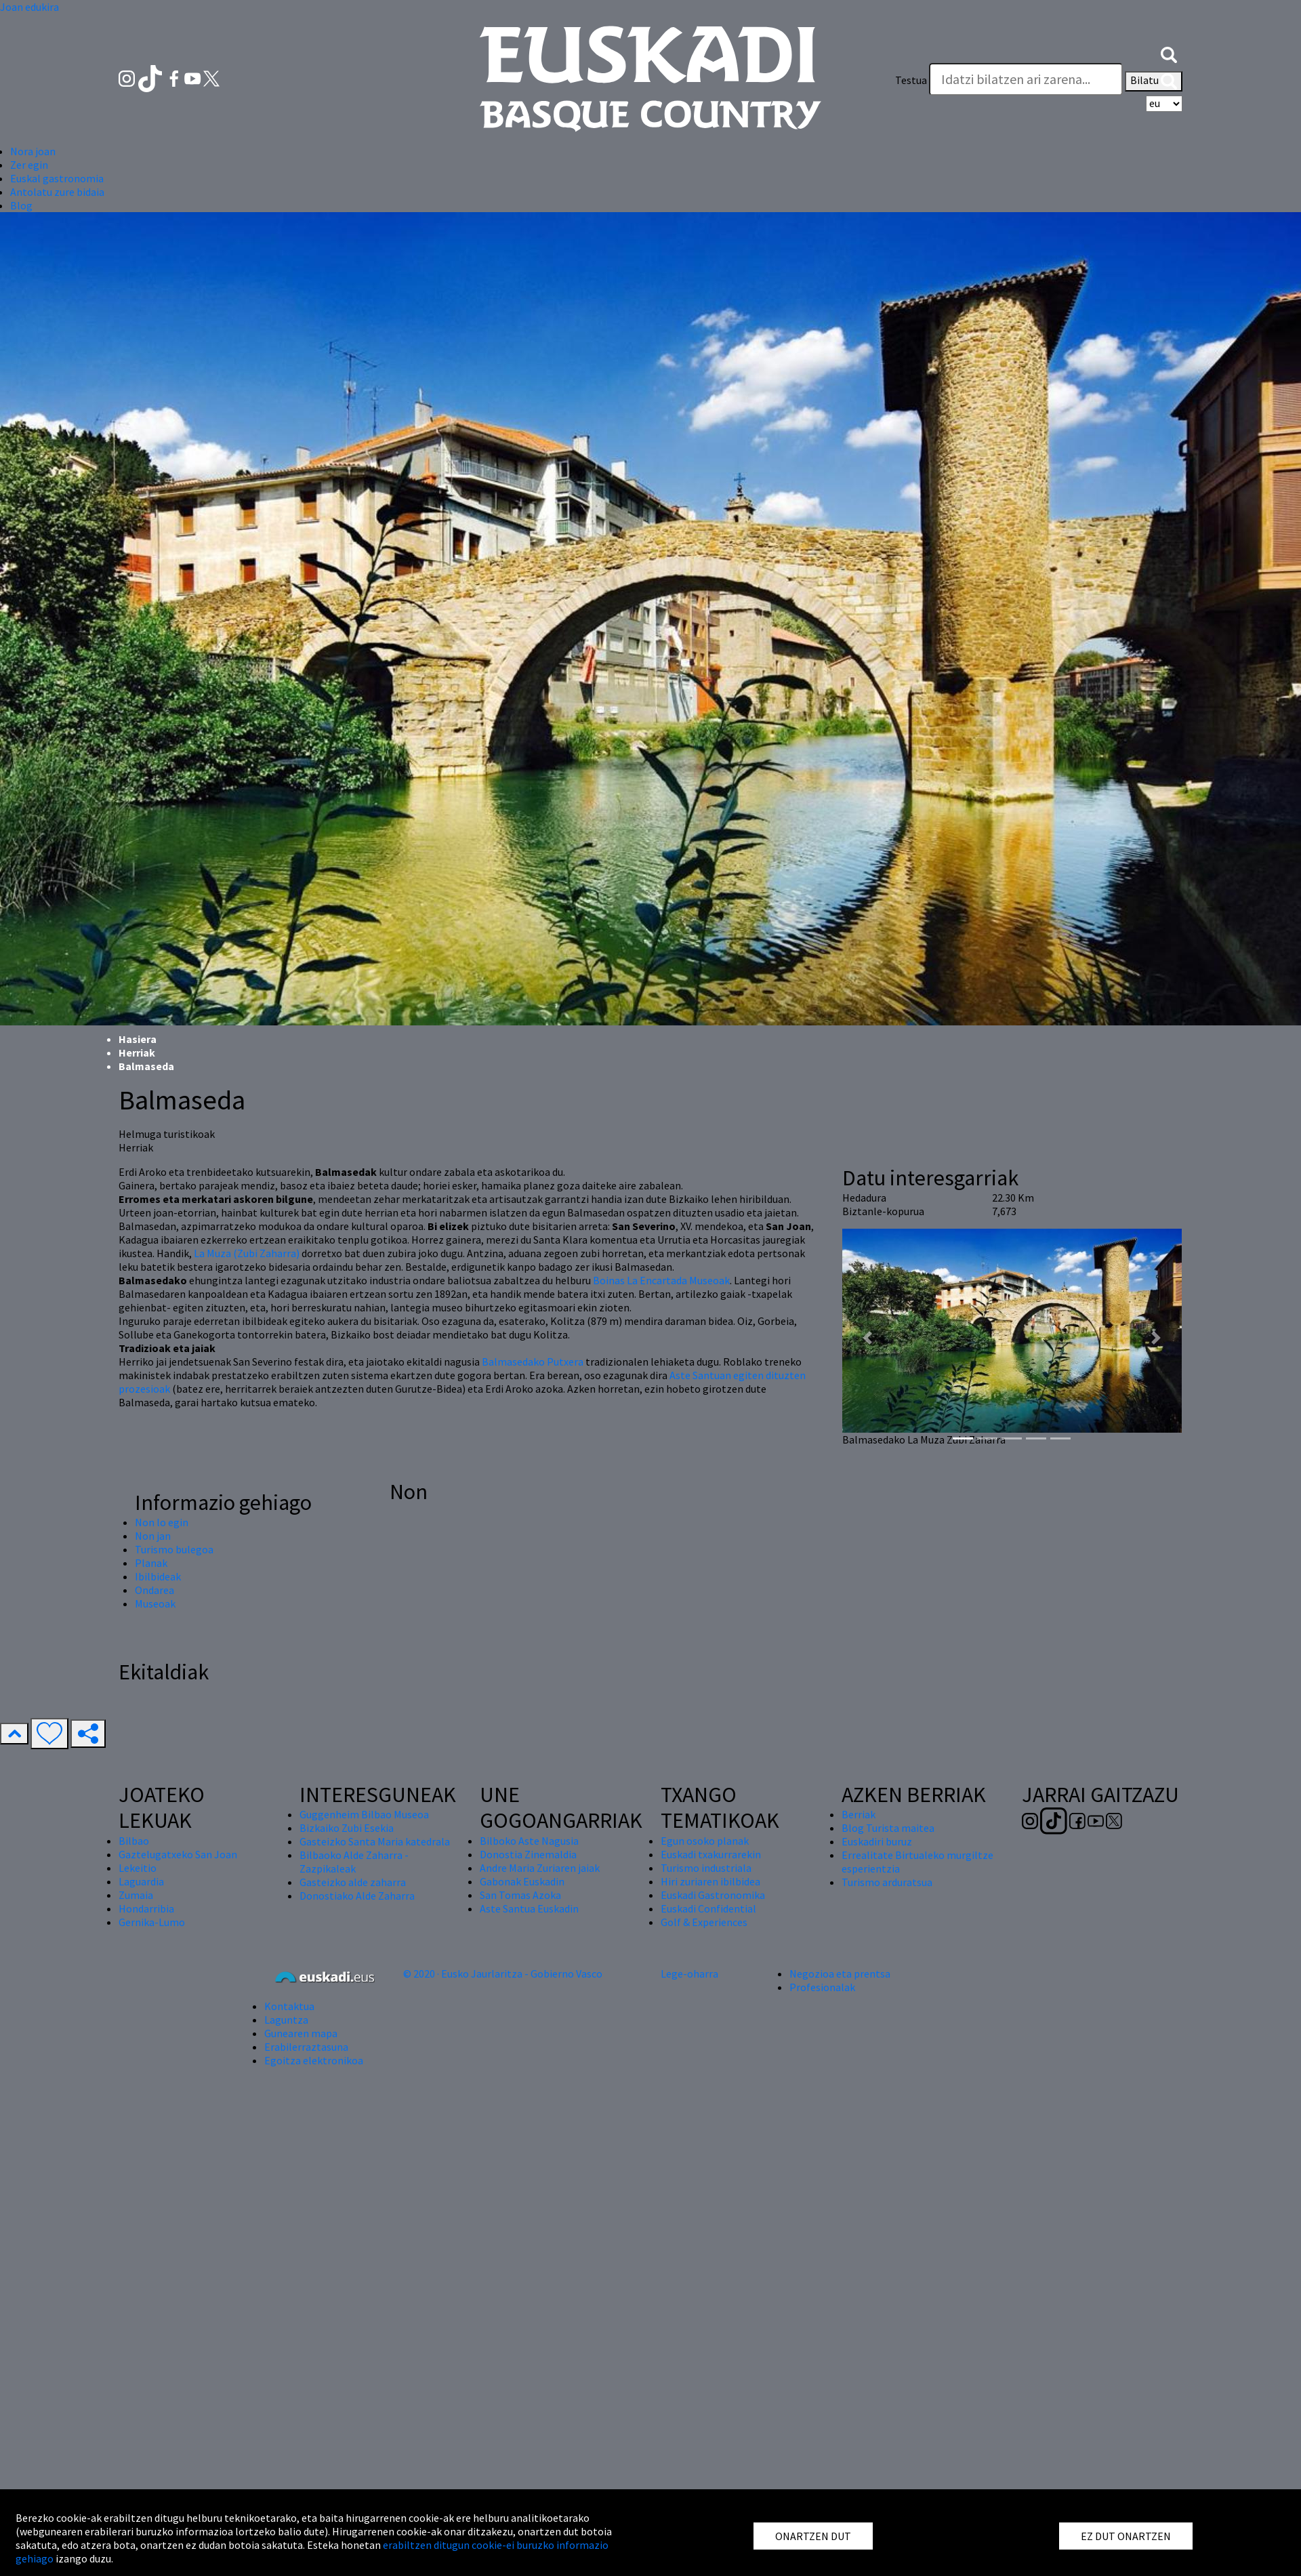 This screenshot has width=1301, height=2576. Describe the element at coordinates (353, 1882) in the screenshot. I see `Gasteizko alde zaharra` at that location.